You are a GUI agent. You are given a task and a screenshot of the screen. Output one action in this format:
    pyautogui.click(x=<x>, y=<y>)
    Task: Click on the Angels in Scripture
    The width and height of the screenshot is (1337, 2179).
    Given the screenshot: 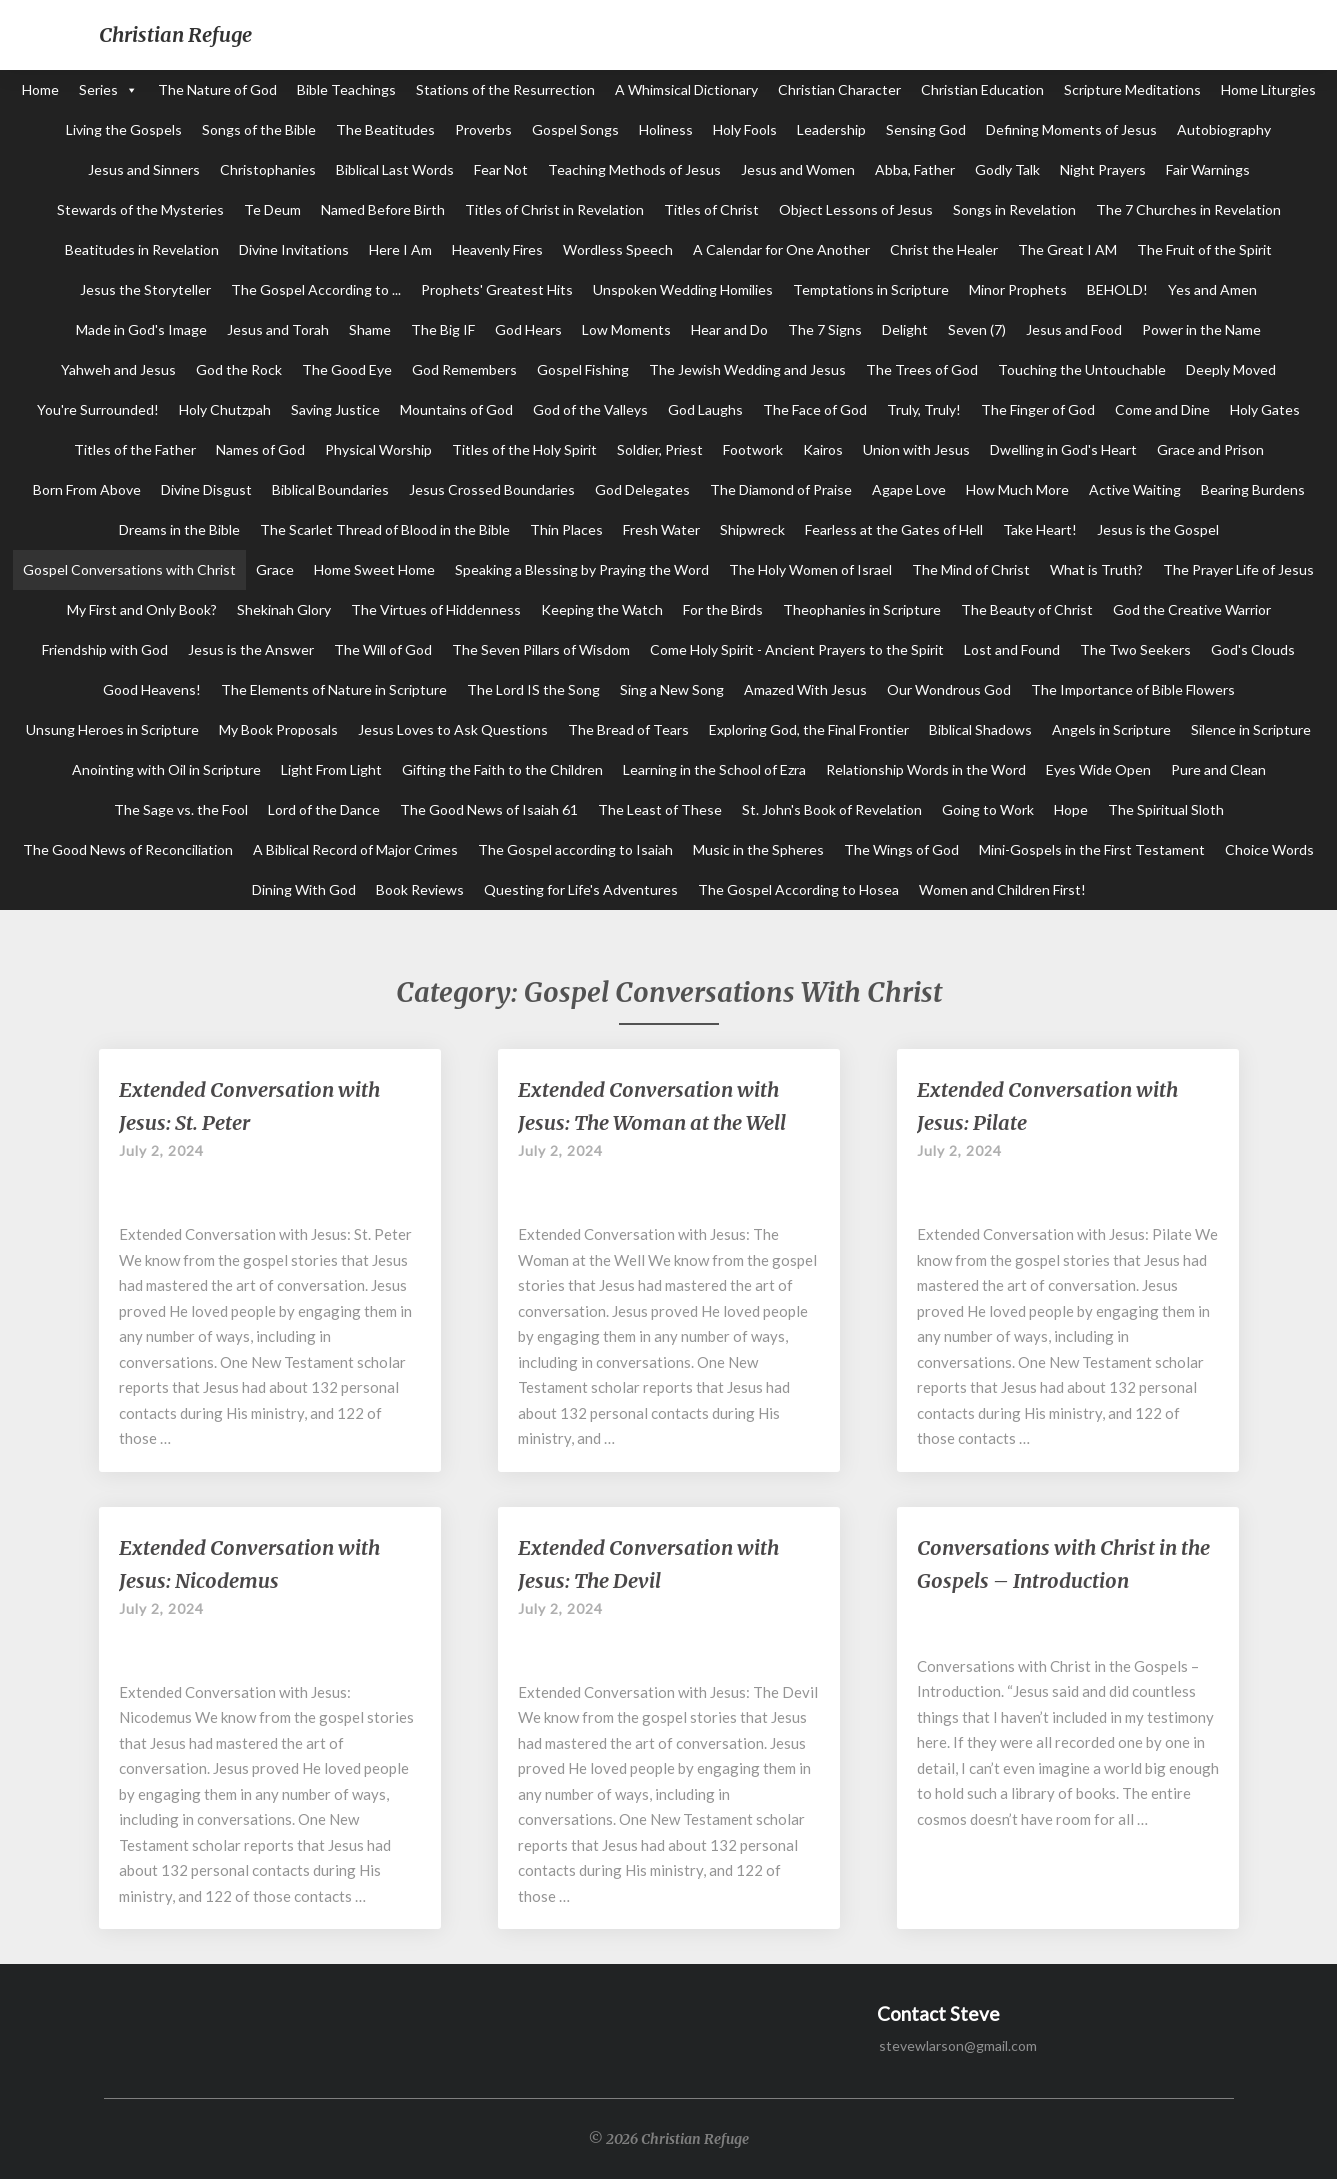 What is the action you would take?
    pyautogui.click(x=1111, y=729)
    